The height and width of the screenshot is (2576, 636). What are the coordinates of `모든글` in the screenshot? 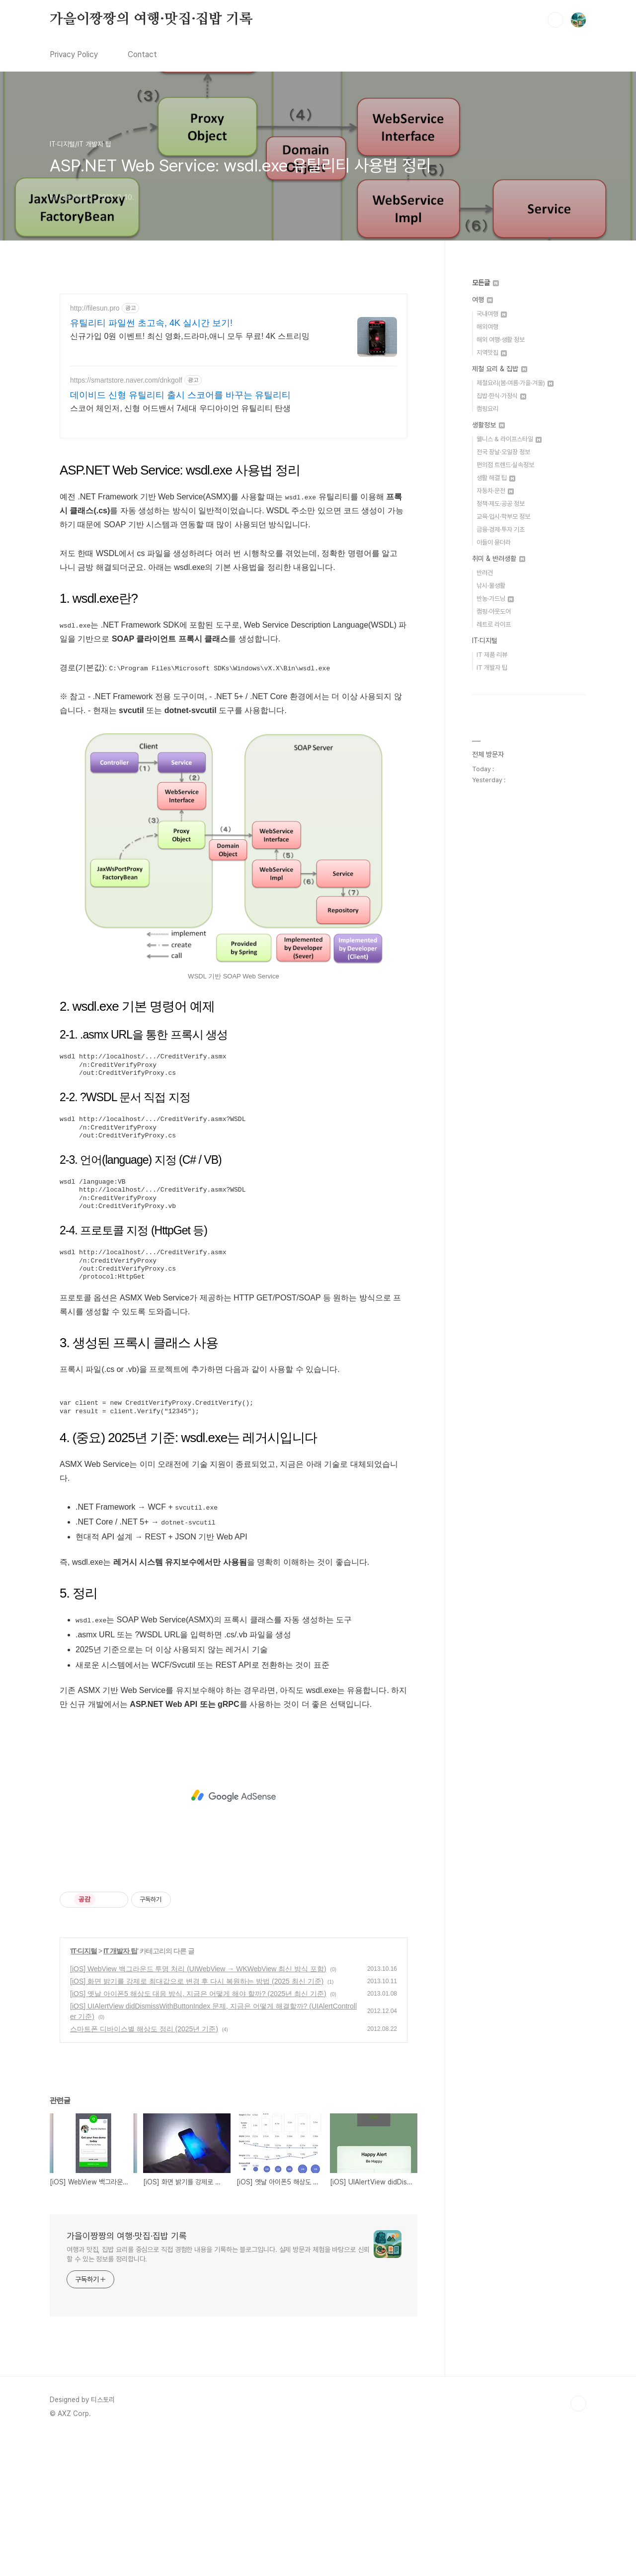 It's located at (485, 283).